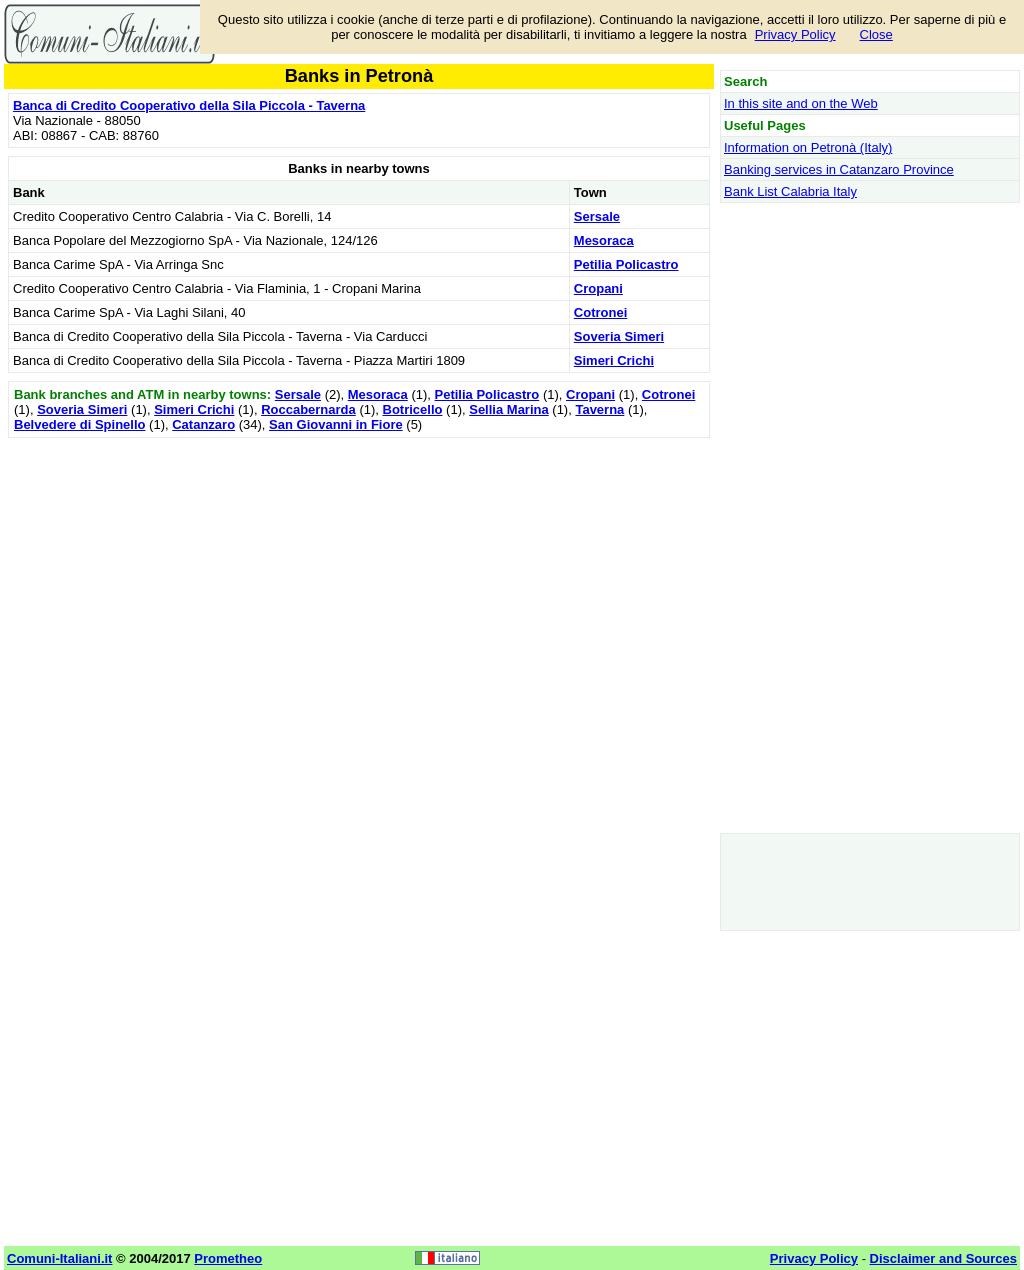  What do you see at coordinates (614, 360) in the screenshot?
I see `Simeri Crichi` at bounding box center [614, 360].